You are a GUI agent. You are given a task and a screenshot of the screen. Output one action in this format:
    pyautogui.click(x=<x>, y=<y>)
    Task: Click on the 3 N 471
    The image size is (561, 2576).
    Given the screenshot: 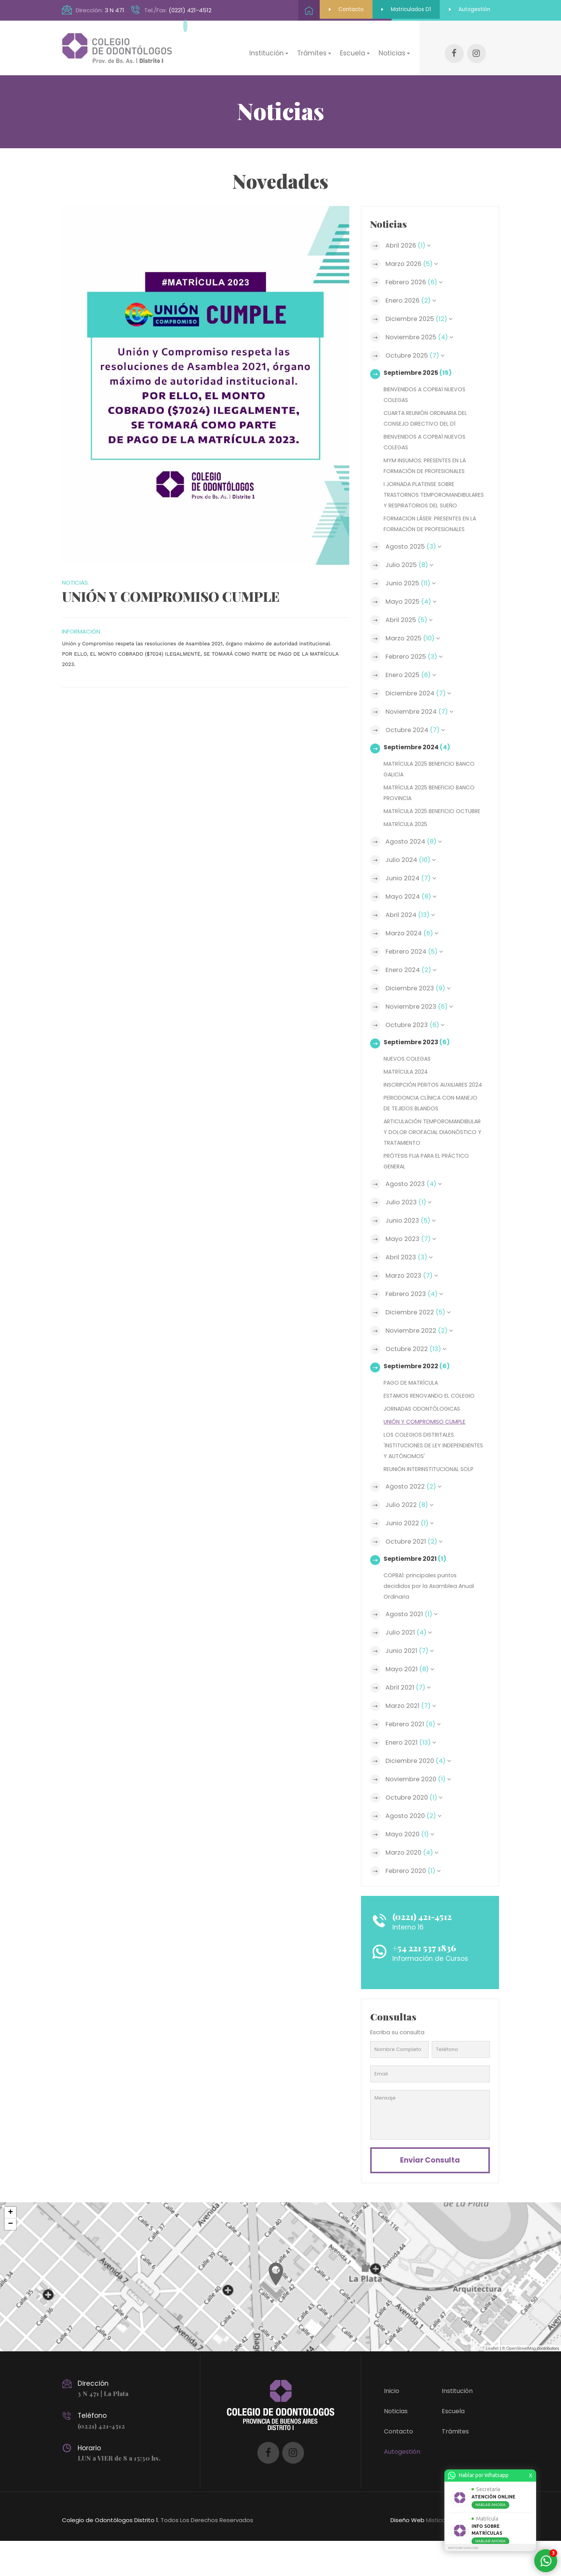 What is the action you would take?
    pyautogui.click(x=114, y=10)
    